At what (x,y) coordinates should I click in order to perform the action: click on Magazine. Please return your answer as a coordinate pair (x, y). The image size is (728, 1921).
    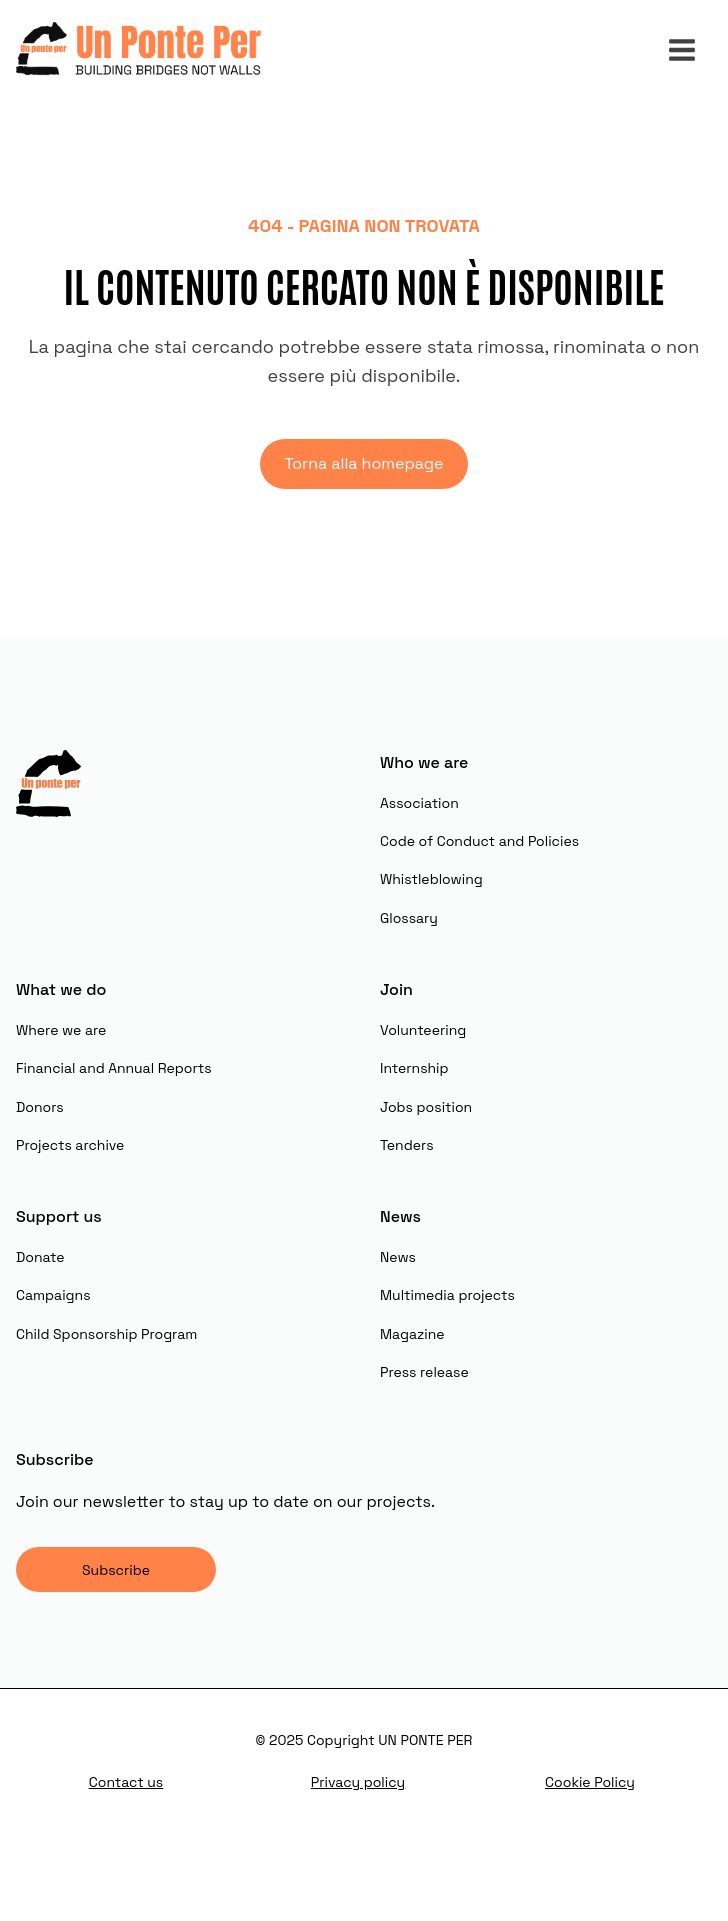
    Looking at the image, I should click on (412, 1334).